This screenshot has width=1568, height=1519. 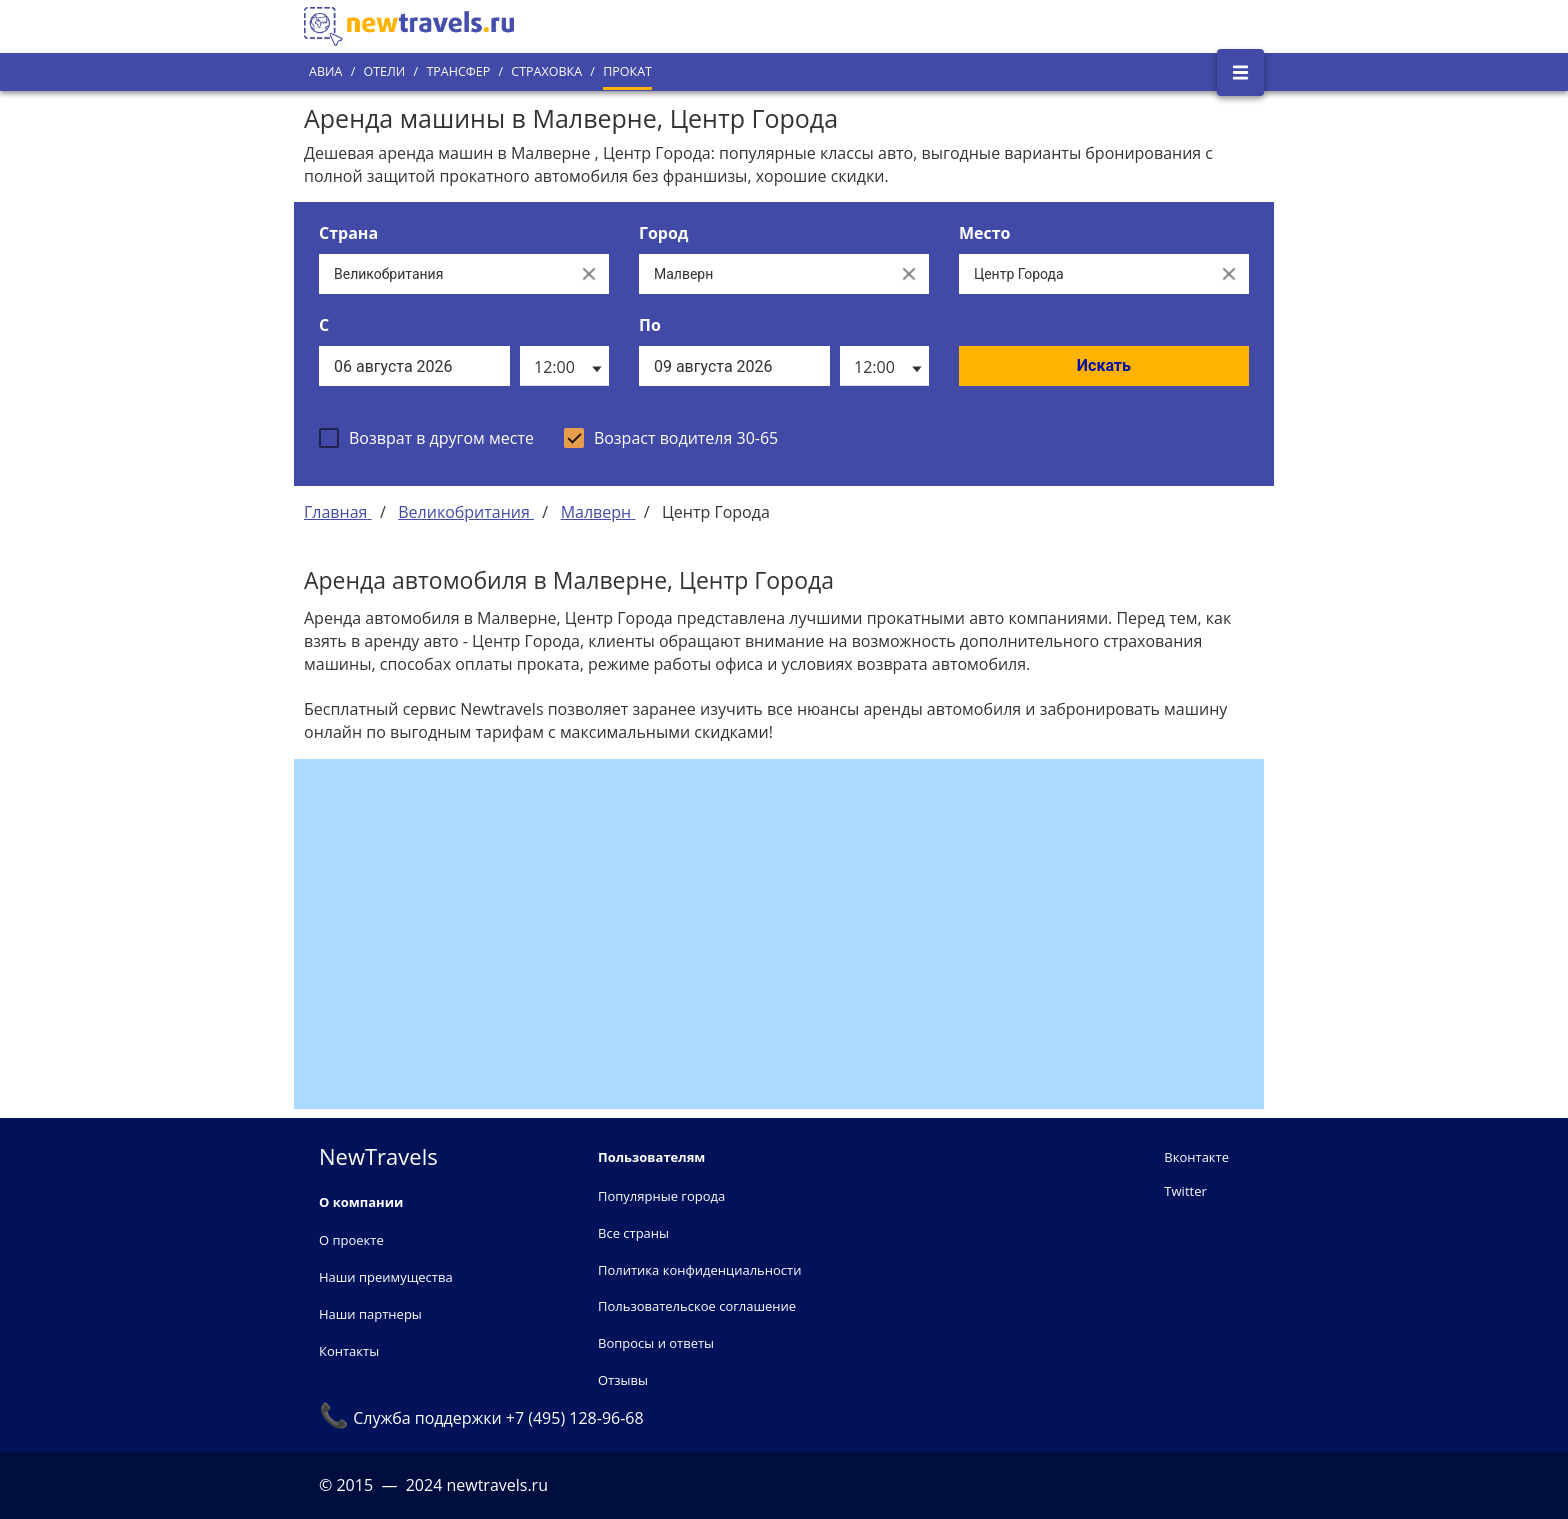 What do you see at coordinates (623, 1380) in the screenshot?
I see `Отзывы` at bounding box center [623, 1380].